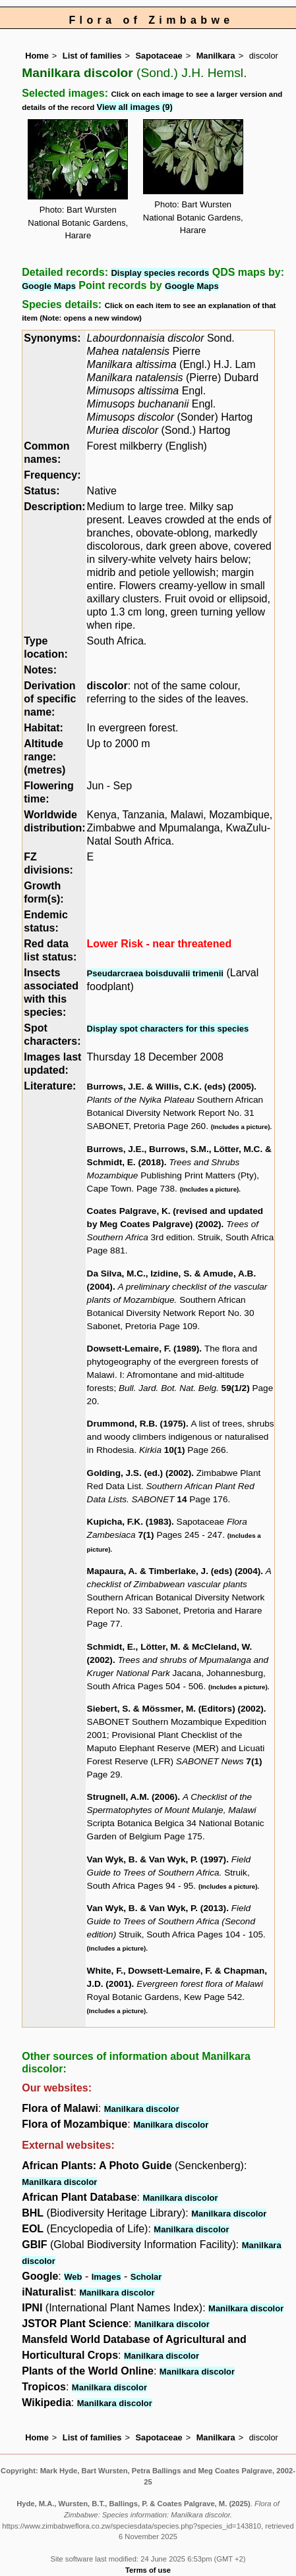  What do you see at coordinates (155, 973) in the screenshot?
I see `Pseudarcraea boisduvalii trimenii` at bounding box center [155, 973].